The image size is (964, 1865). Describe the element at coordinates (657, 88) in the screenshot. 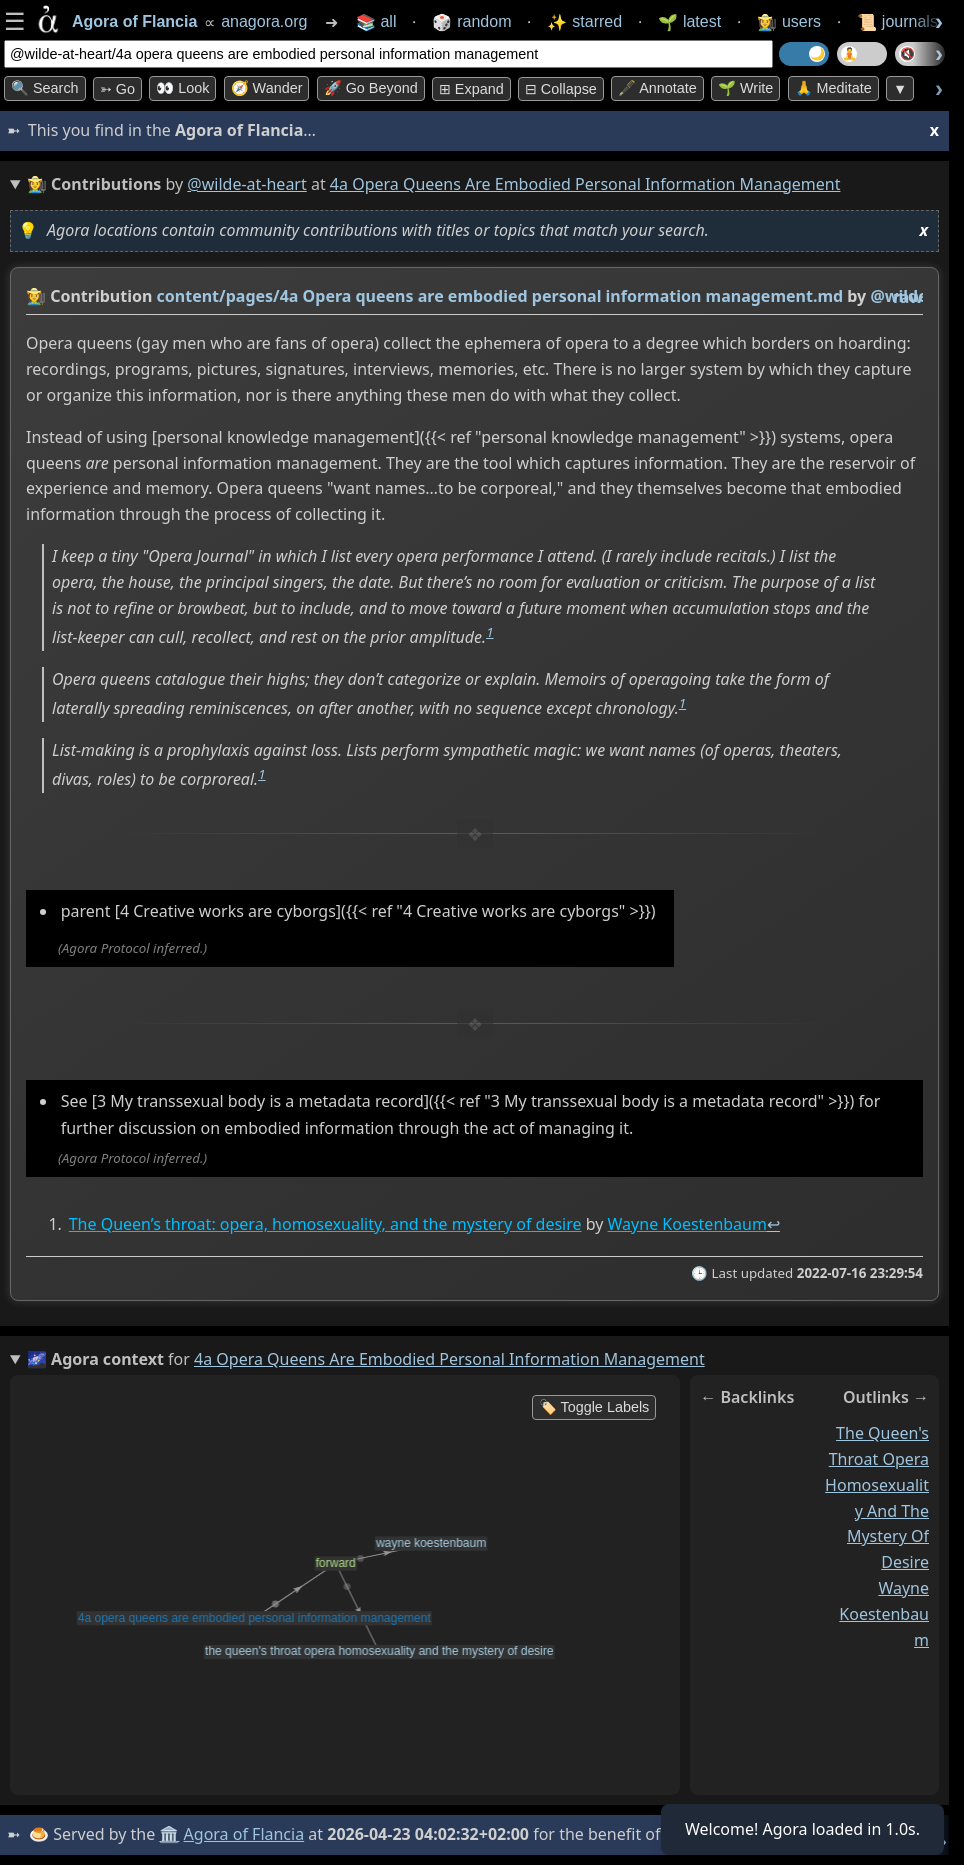

I see `🖋️ Annotate` at that location.